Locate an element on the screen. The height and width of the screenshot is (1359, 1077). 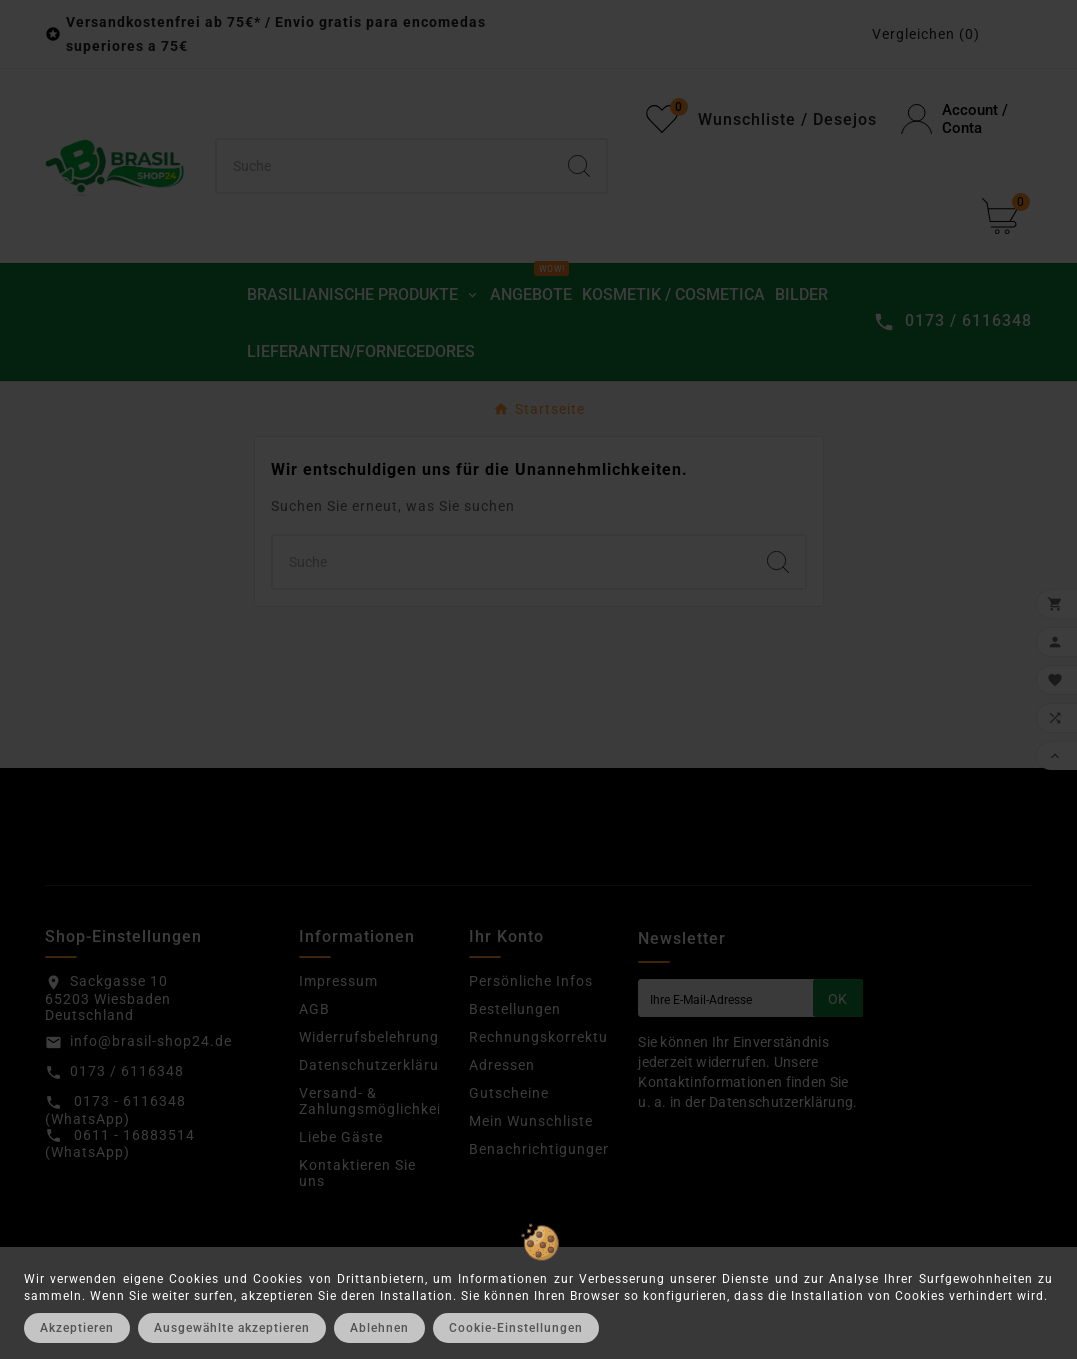
[Suchen] is located at coordinates (385, 166).